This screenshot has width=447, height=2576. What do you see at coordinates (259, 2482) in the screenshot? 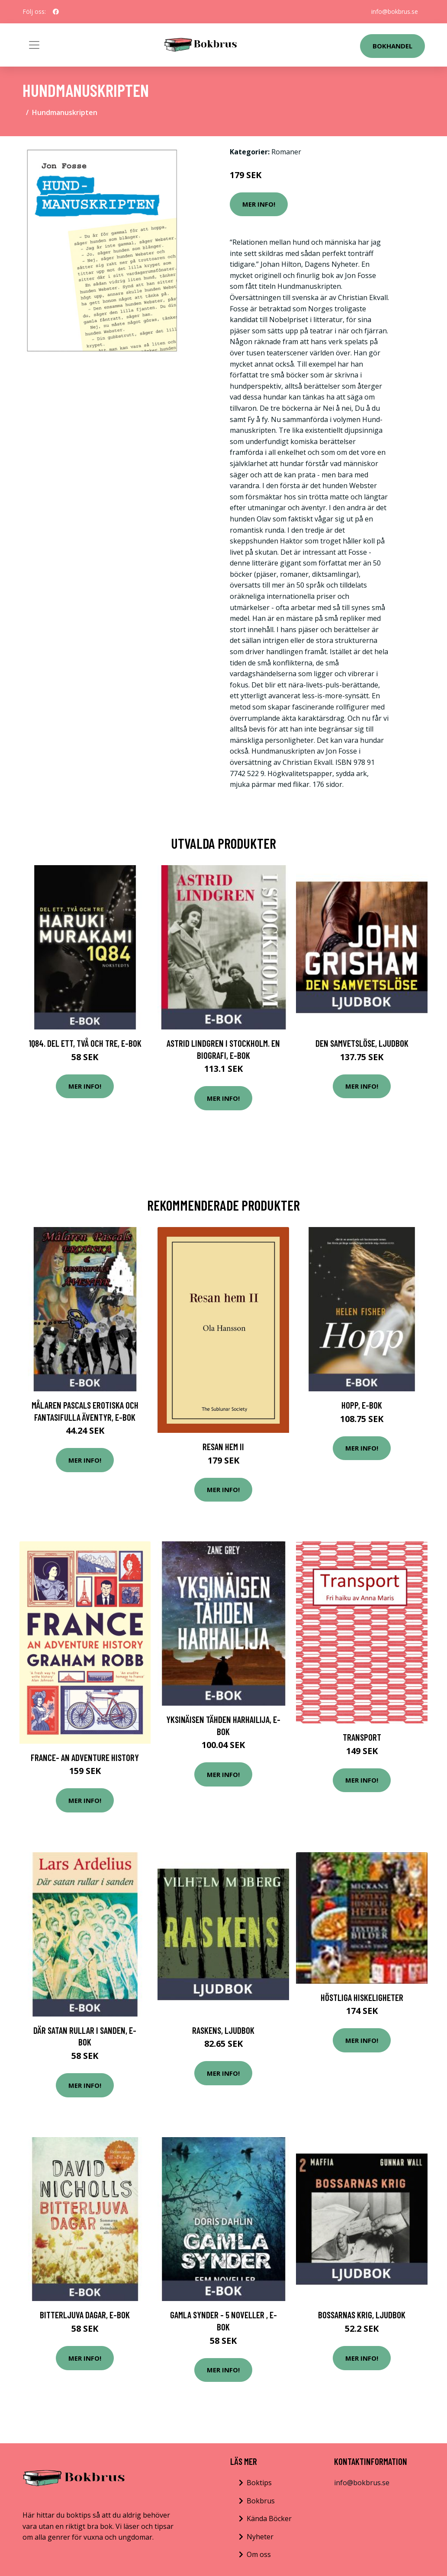
I see `Boktips` at bounding box center [259, 2482].